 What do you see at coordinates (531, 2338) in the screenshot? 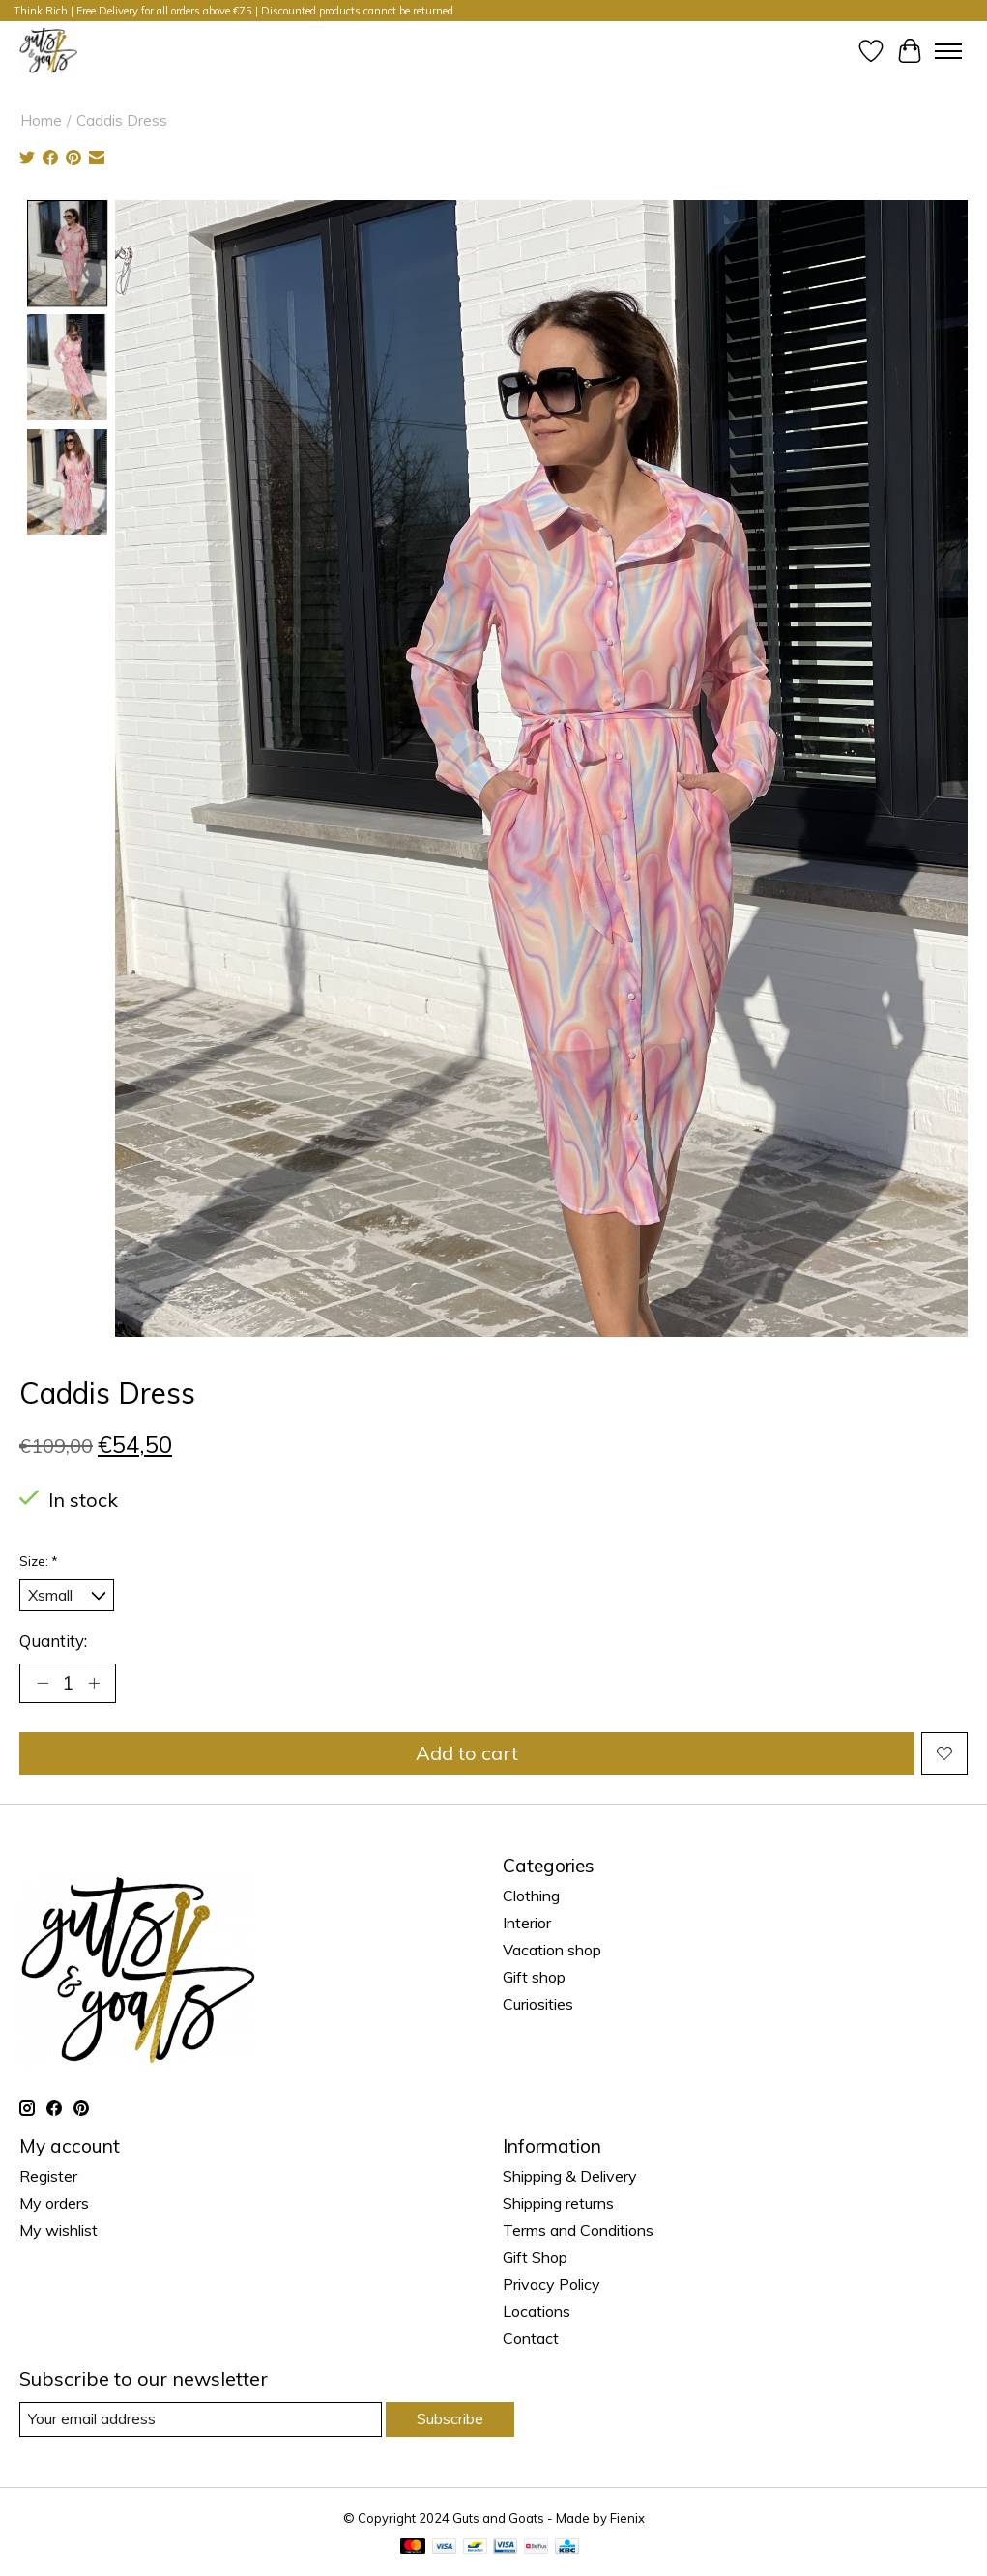
I see `Contact` at bounding box center [531, 2338].